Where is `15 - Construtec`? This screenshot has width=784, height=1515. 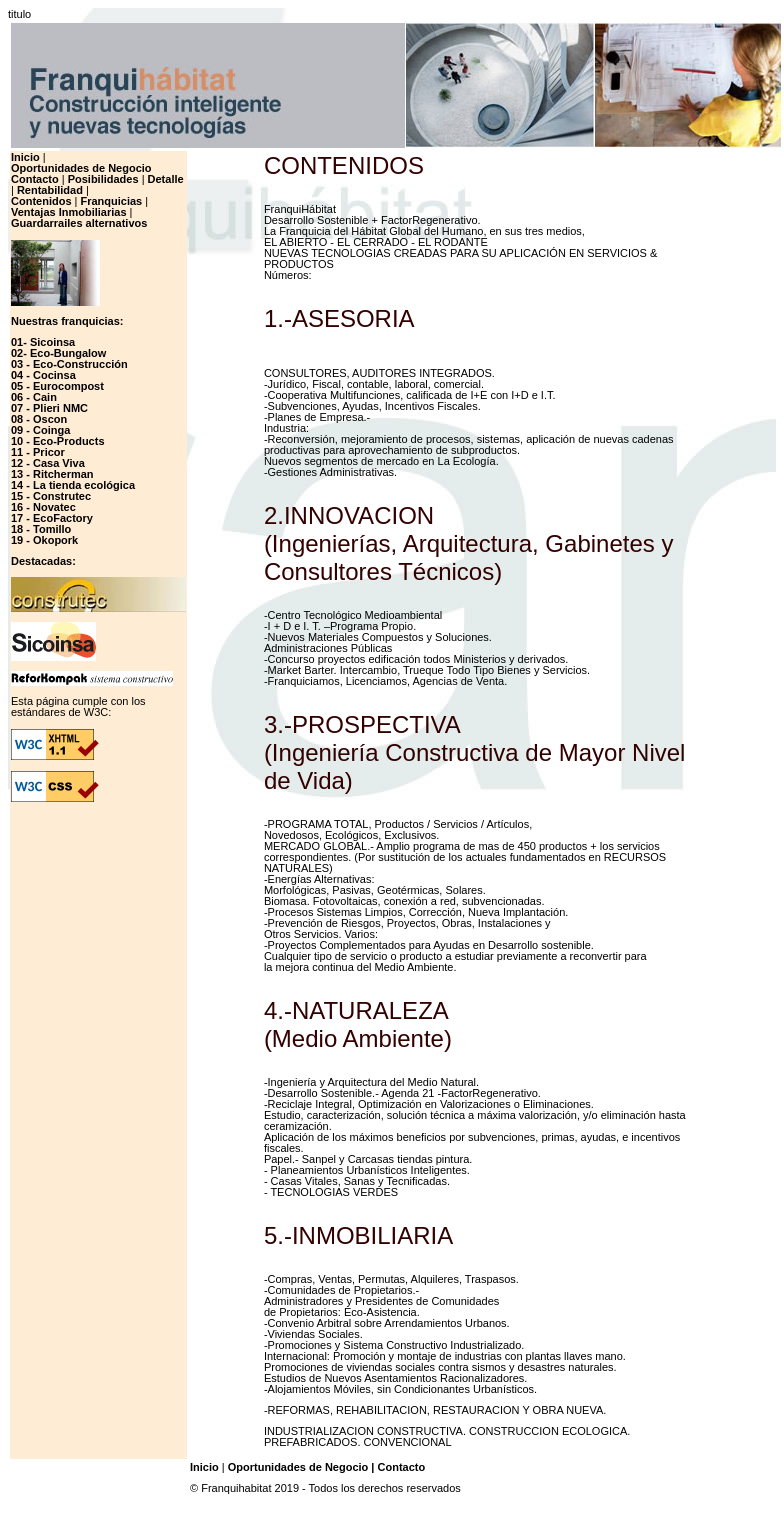 15 - Construtec is located at coordinates (51, 496).